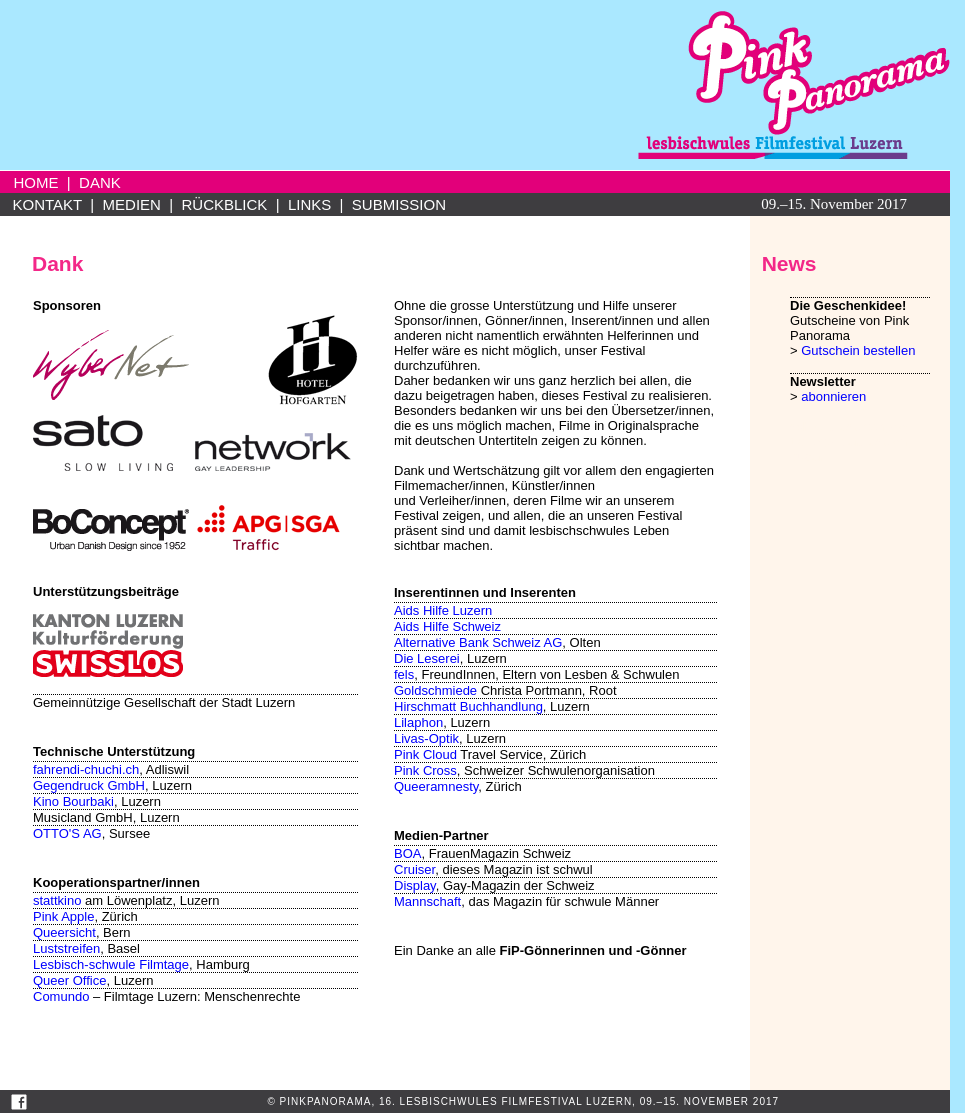  I want to click on KONTAKT, so click(47, 204).